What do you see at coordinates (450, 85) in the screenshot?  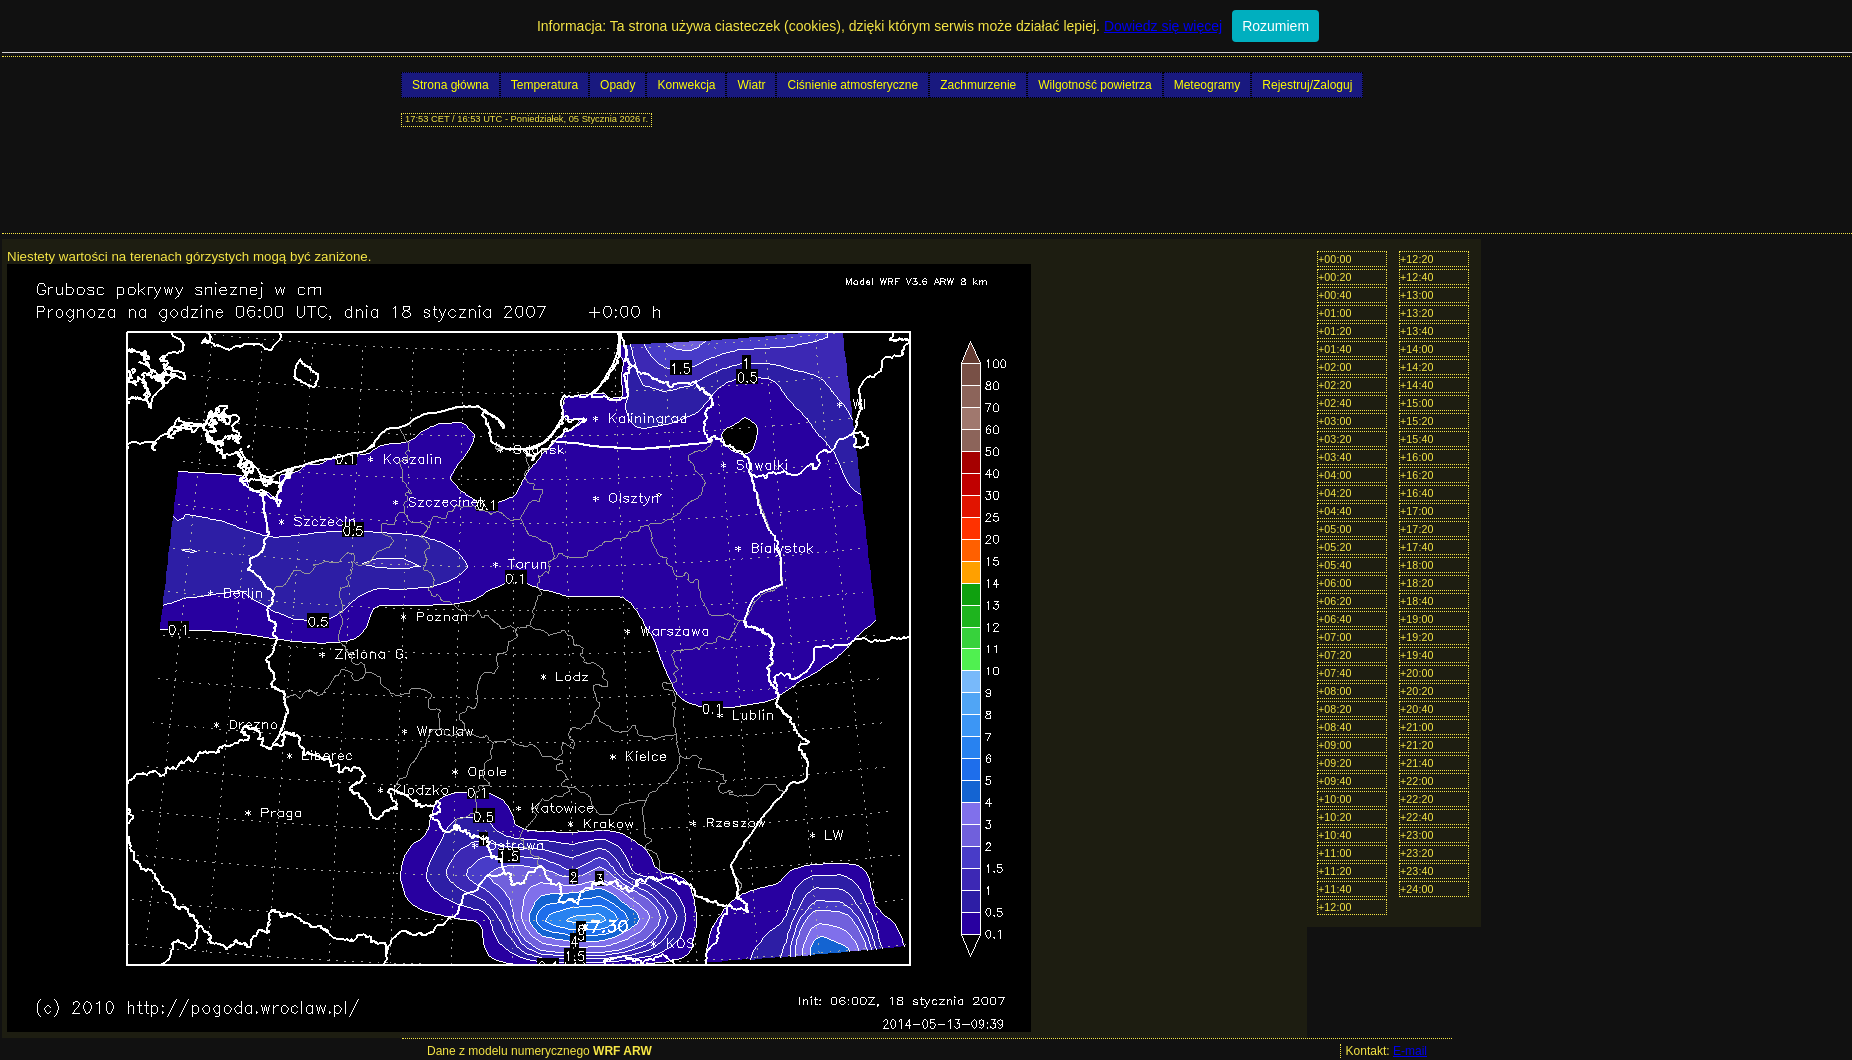 I see `Strona główna` at bounding box center [450, 85].